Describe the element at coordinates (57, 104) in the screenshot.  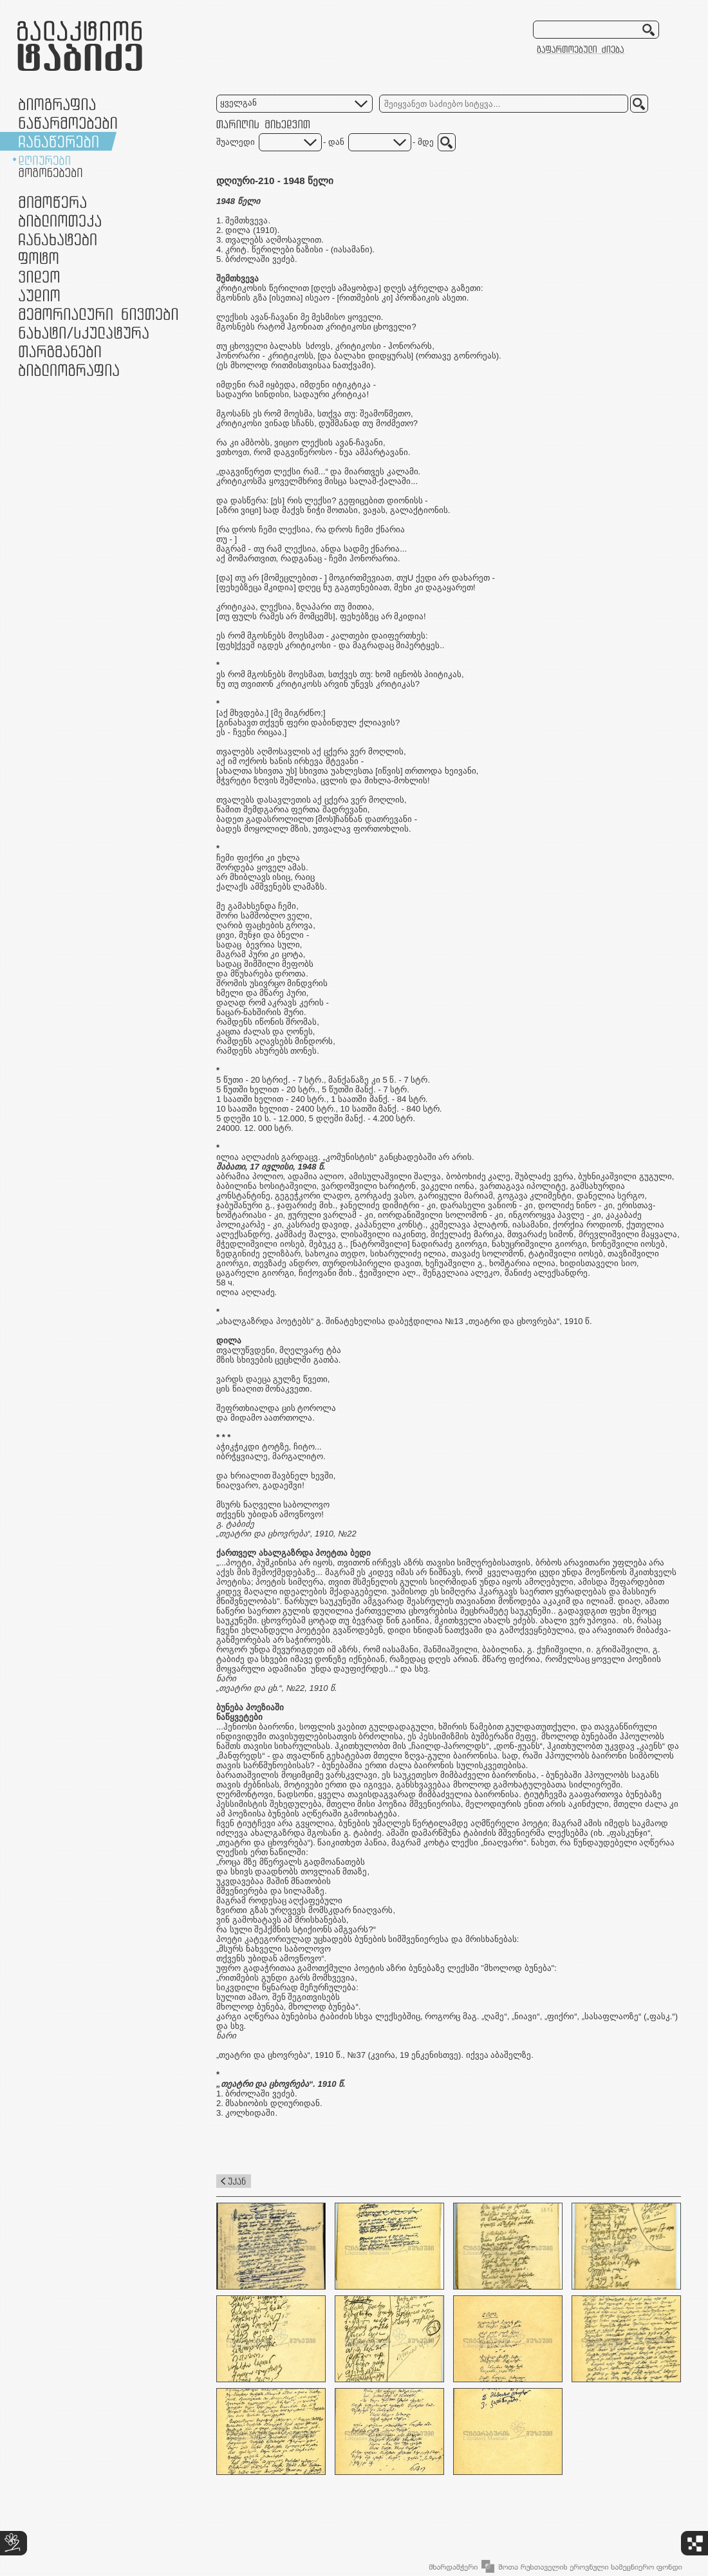
I see `ბიოგრაფია` at that location.